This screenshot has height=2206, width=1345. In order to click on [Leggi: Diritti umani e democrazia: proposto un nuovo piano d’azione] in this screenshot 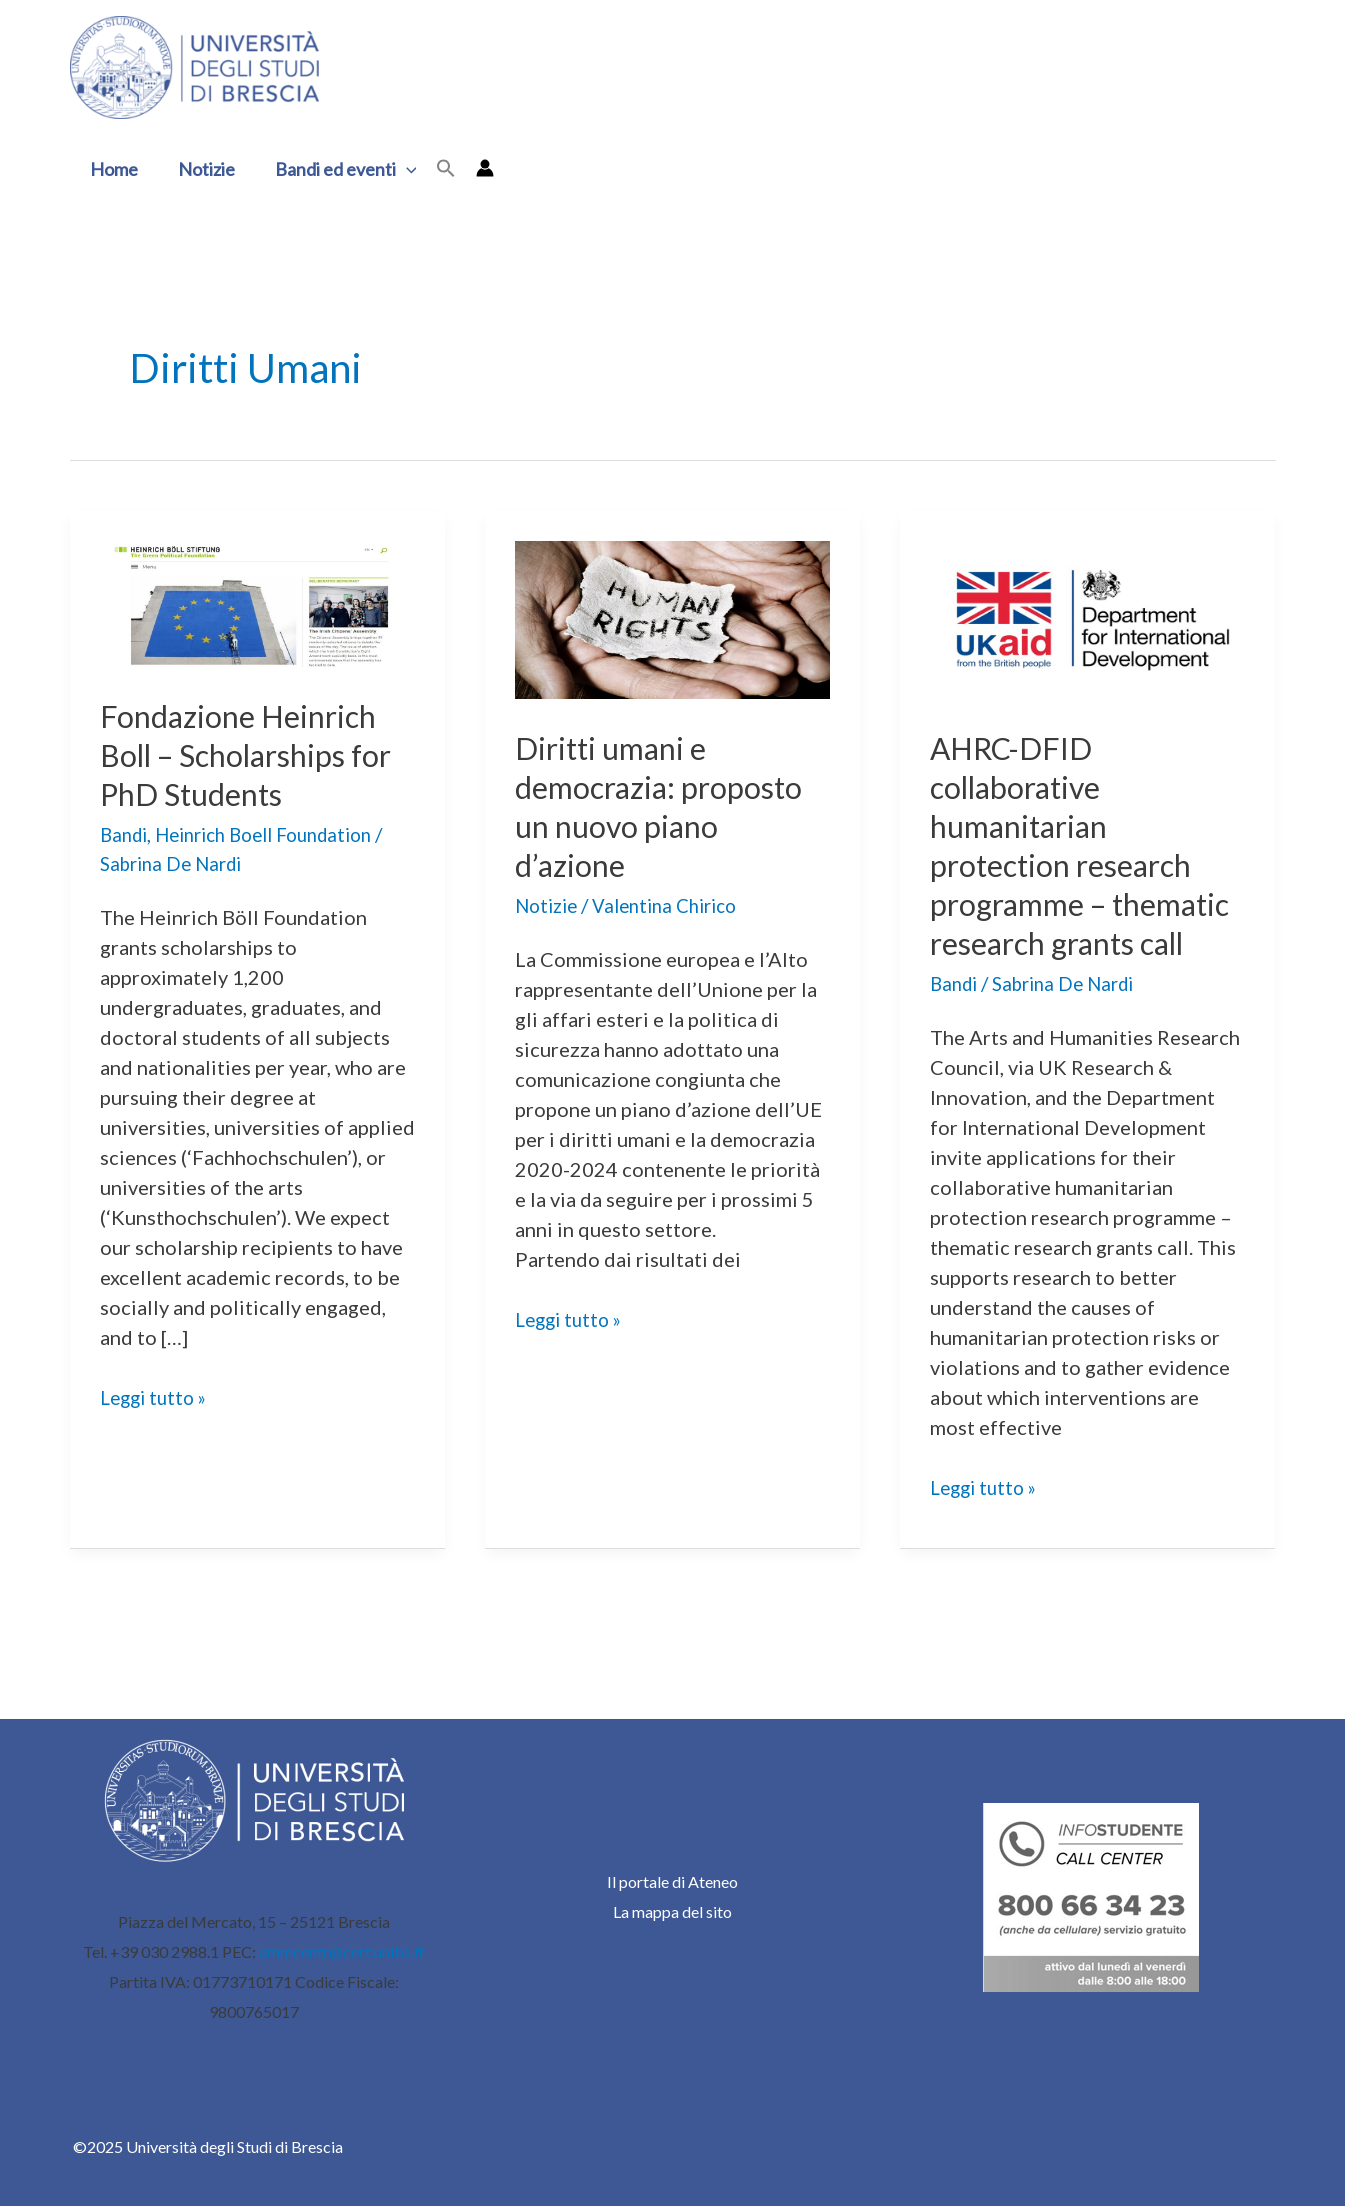, I will do `click(672, 617)`.